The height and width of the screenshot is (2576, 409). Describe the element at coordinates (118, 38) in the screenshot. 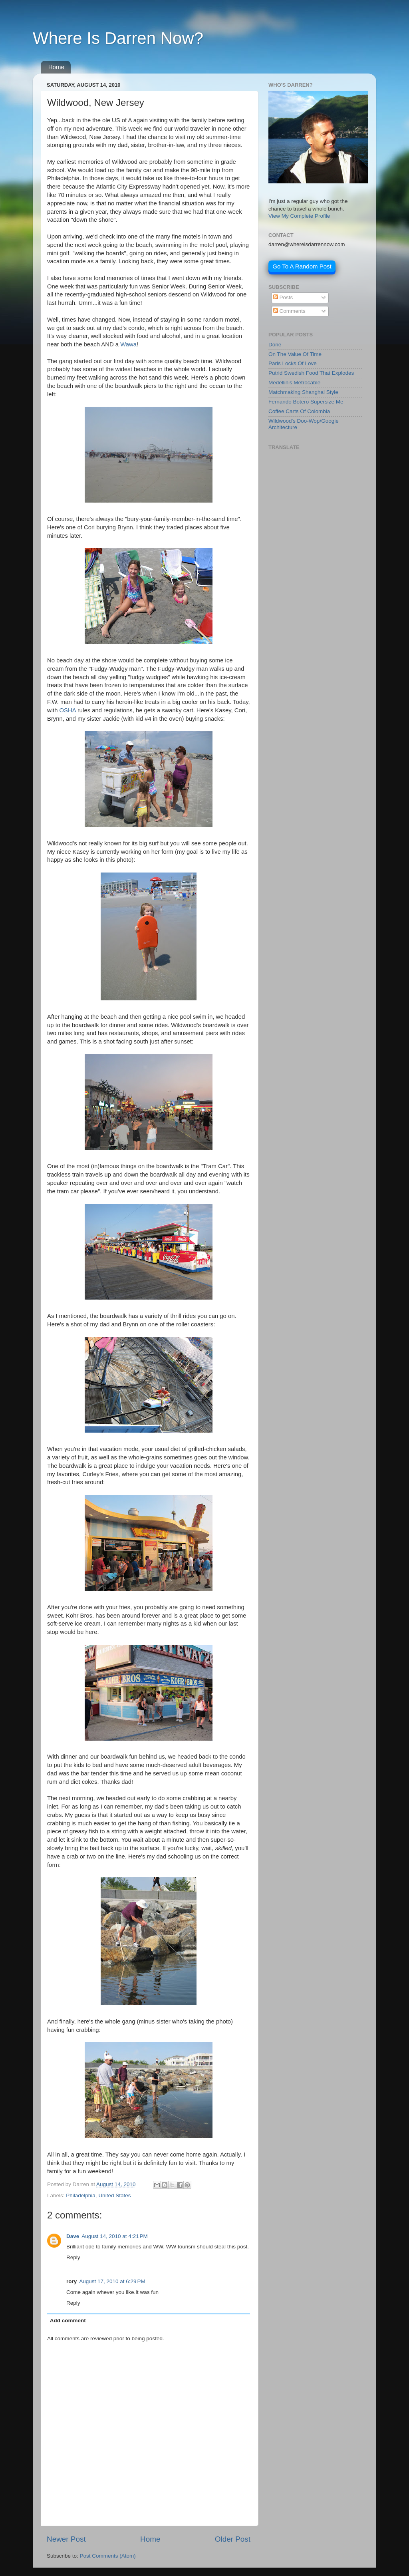

I see `Where Is Darren Now?` at that location.